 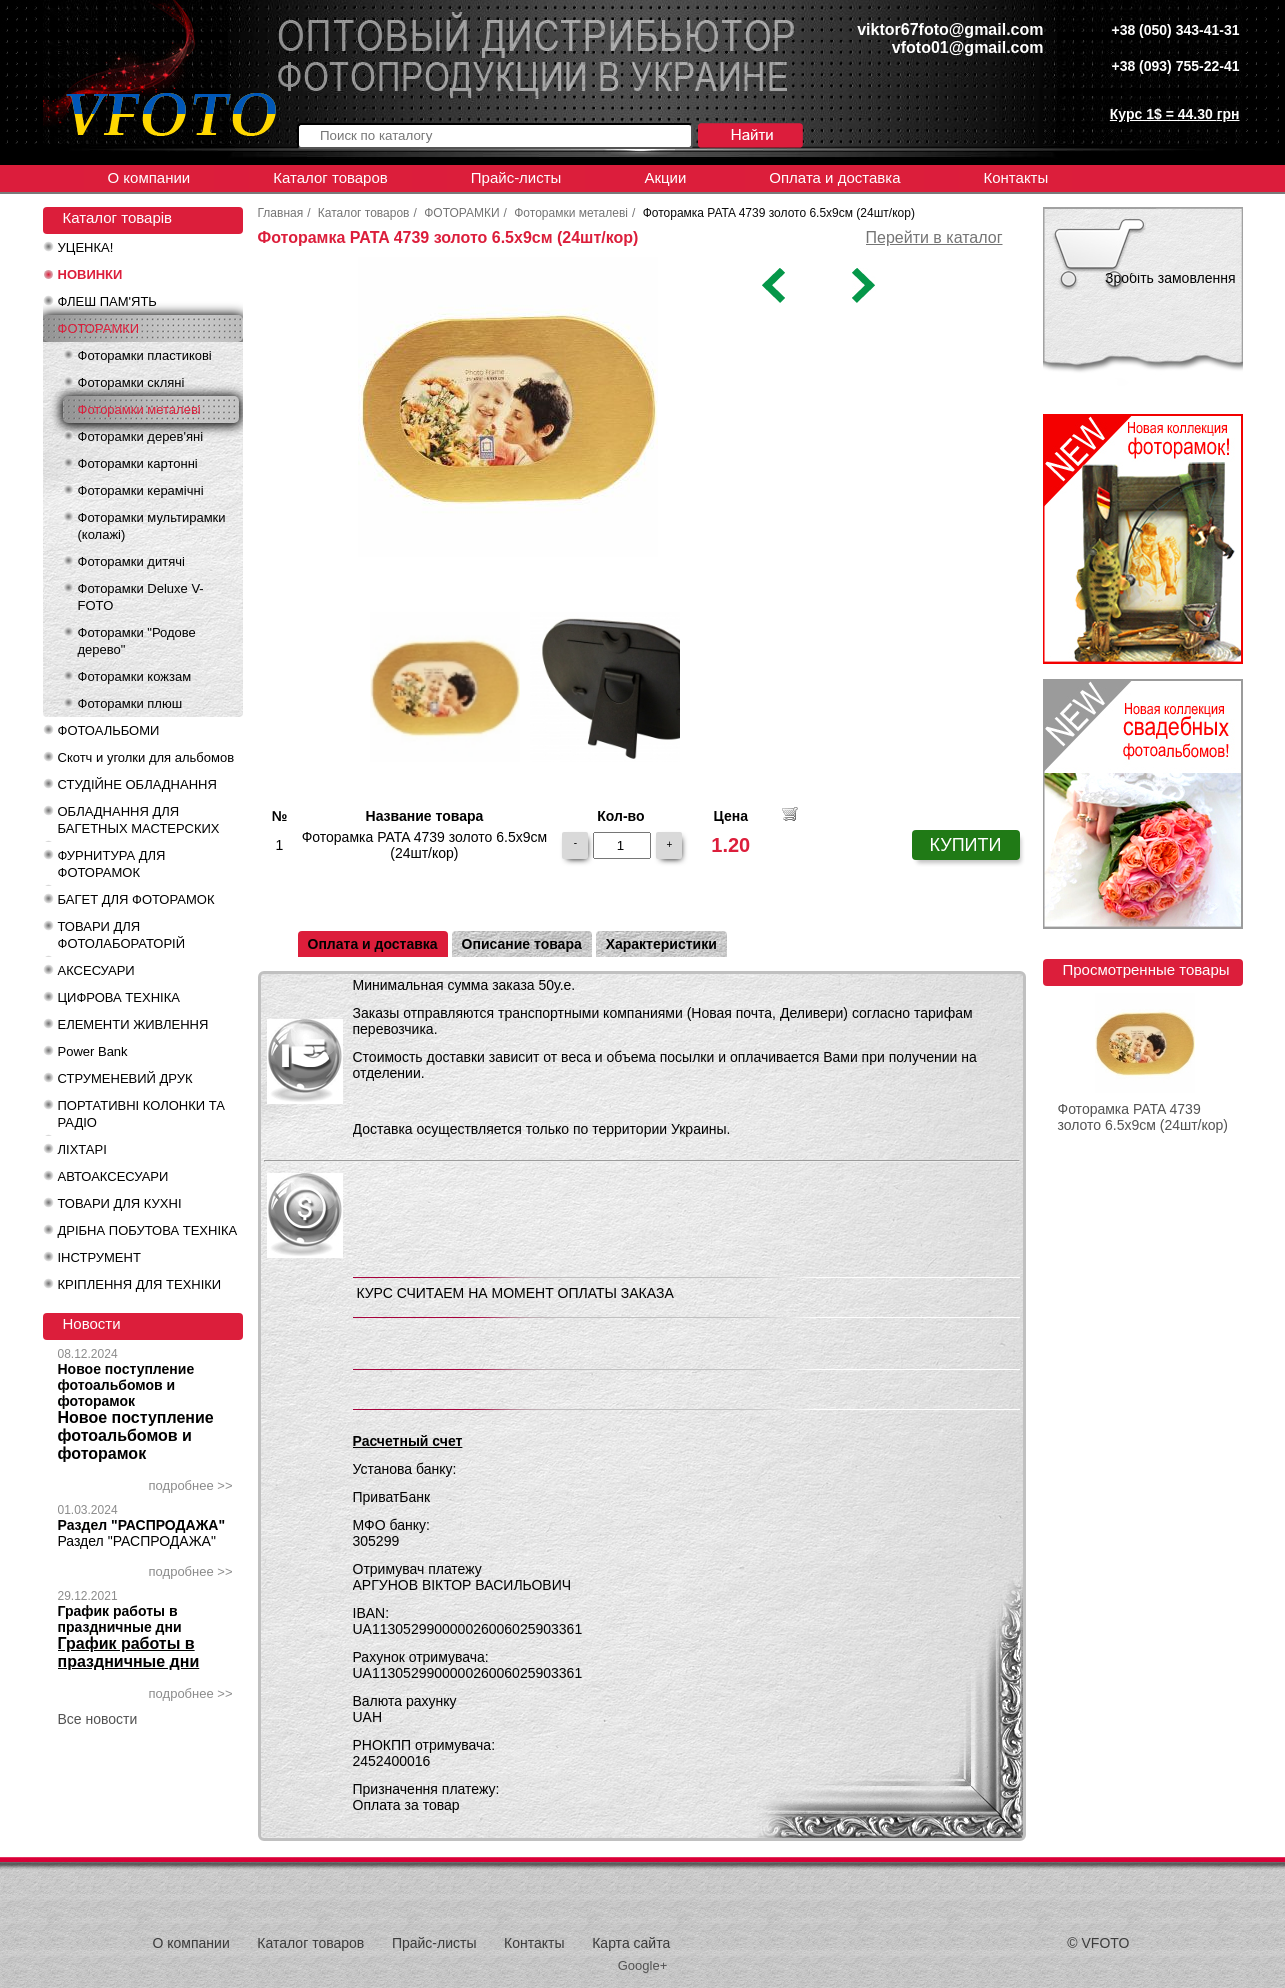 I want to click on Главная, so click(x=281, y=213).